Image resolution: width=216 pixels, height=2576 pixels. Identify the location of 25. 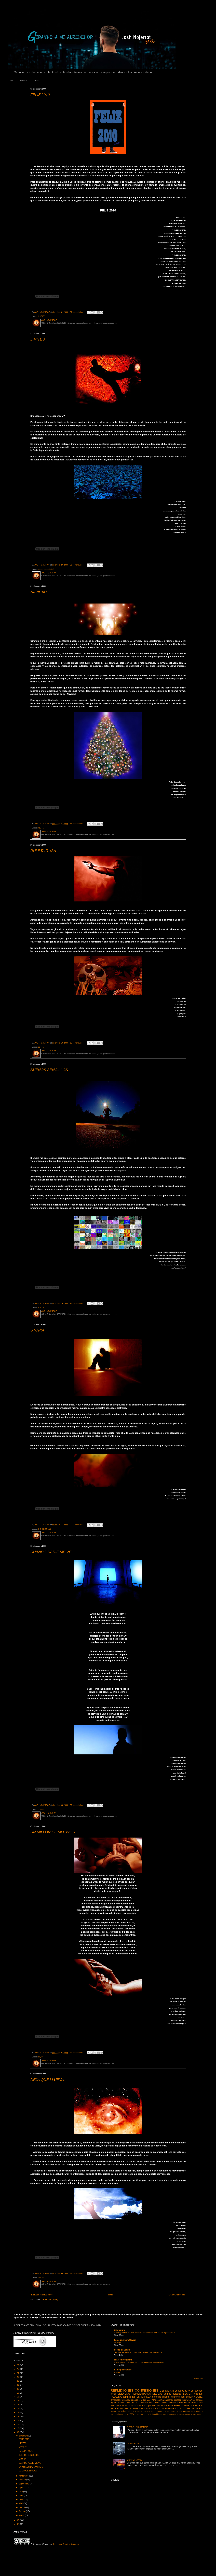
(18, 2369).